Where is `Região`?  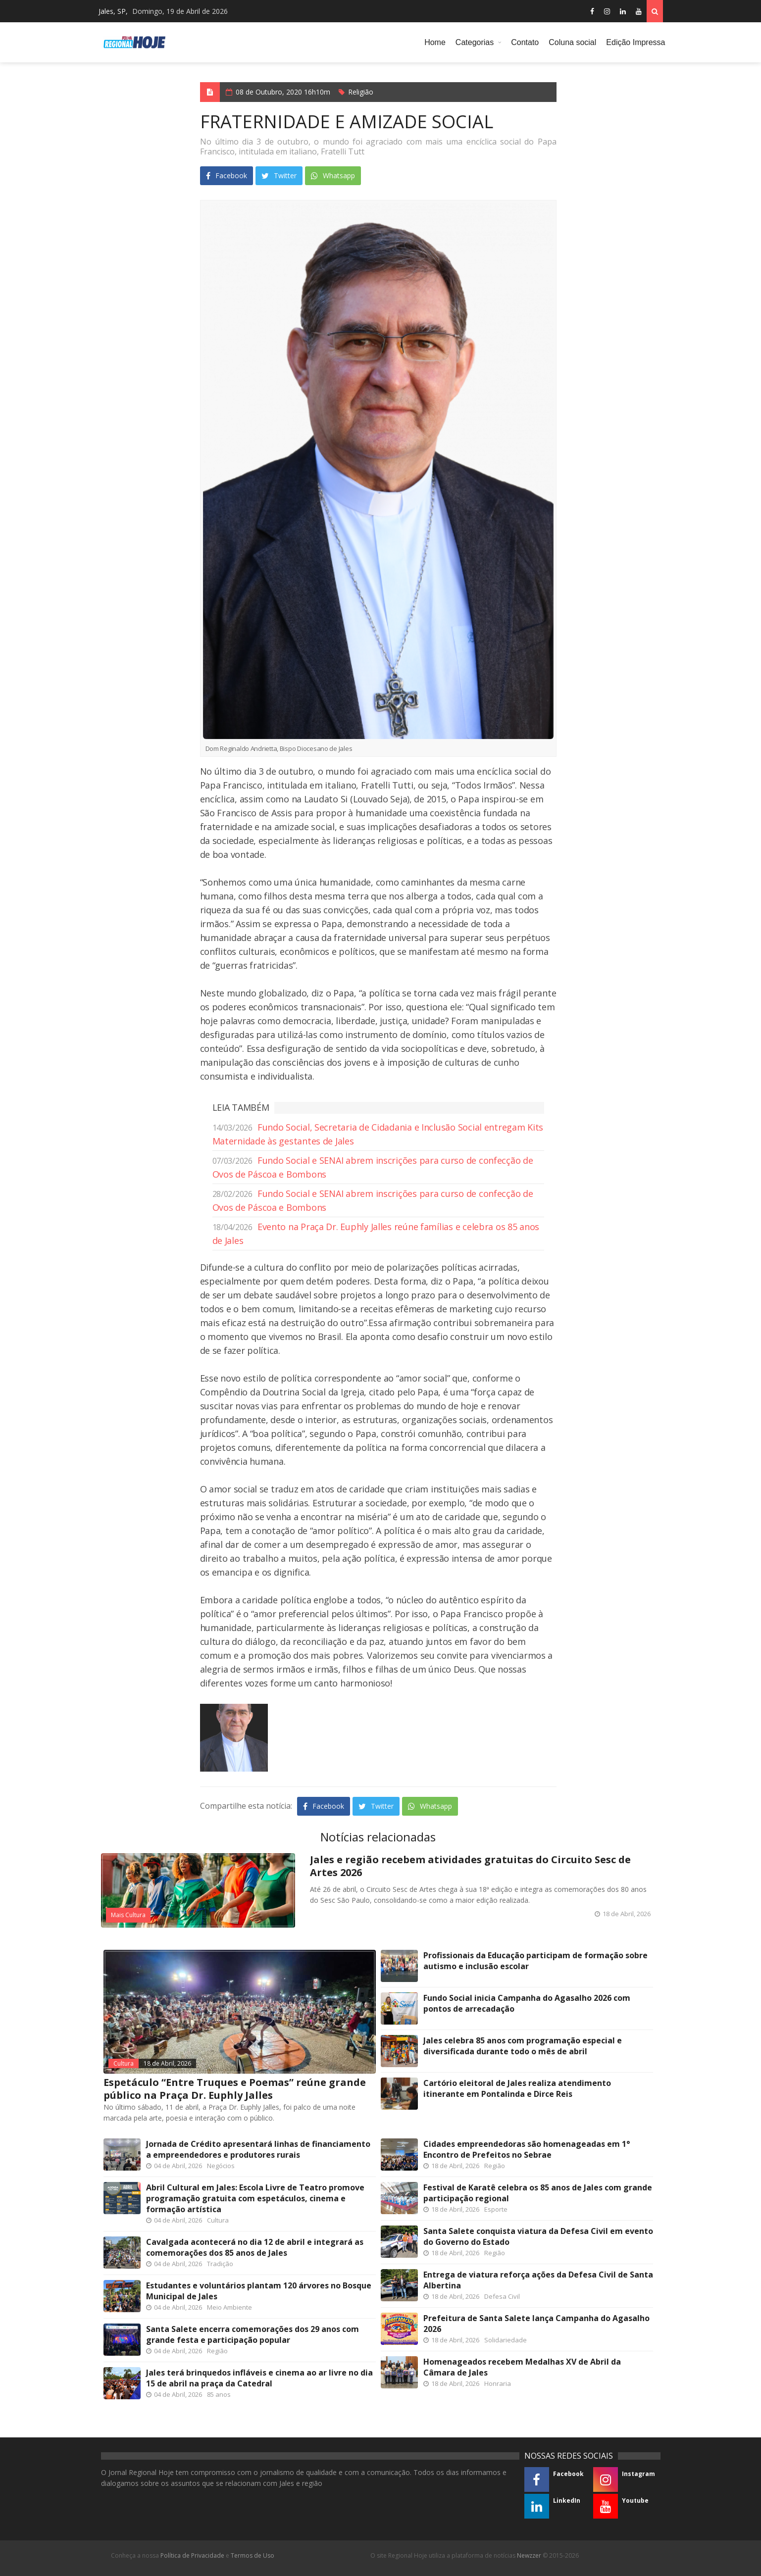 Região is located at coordinates (217, 2350).